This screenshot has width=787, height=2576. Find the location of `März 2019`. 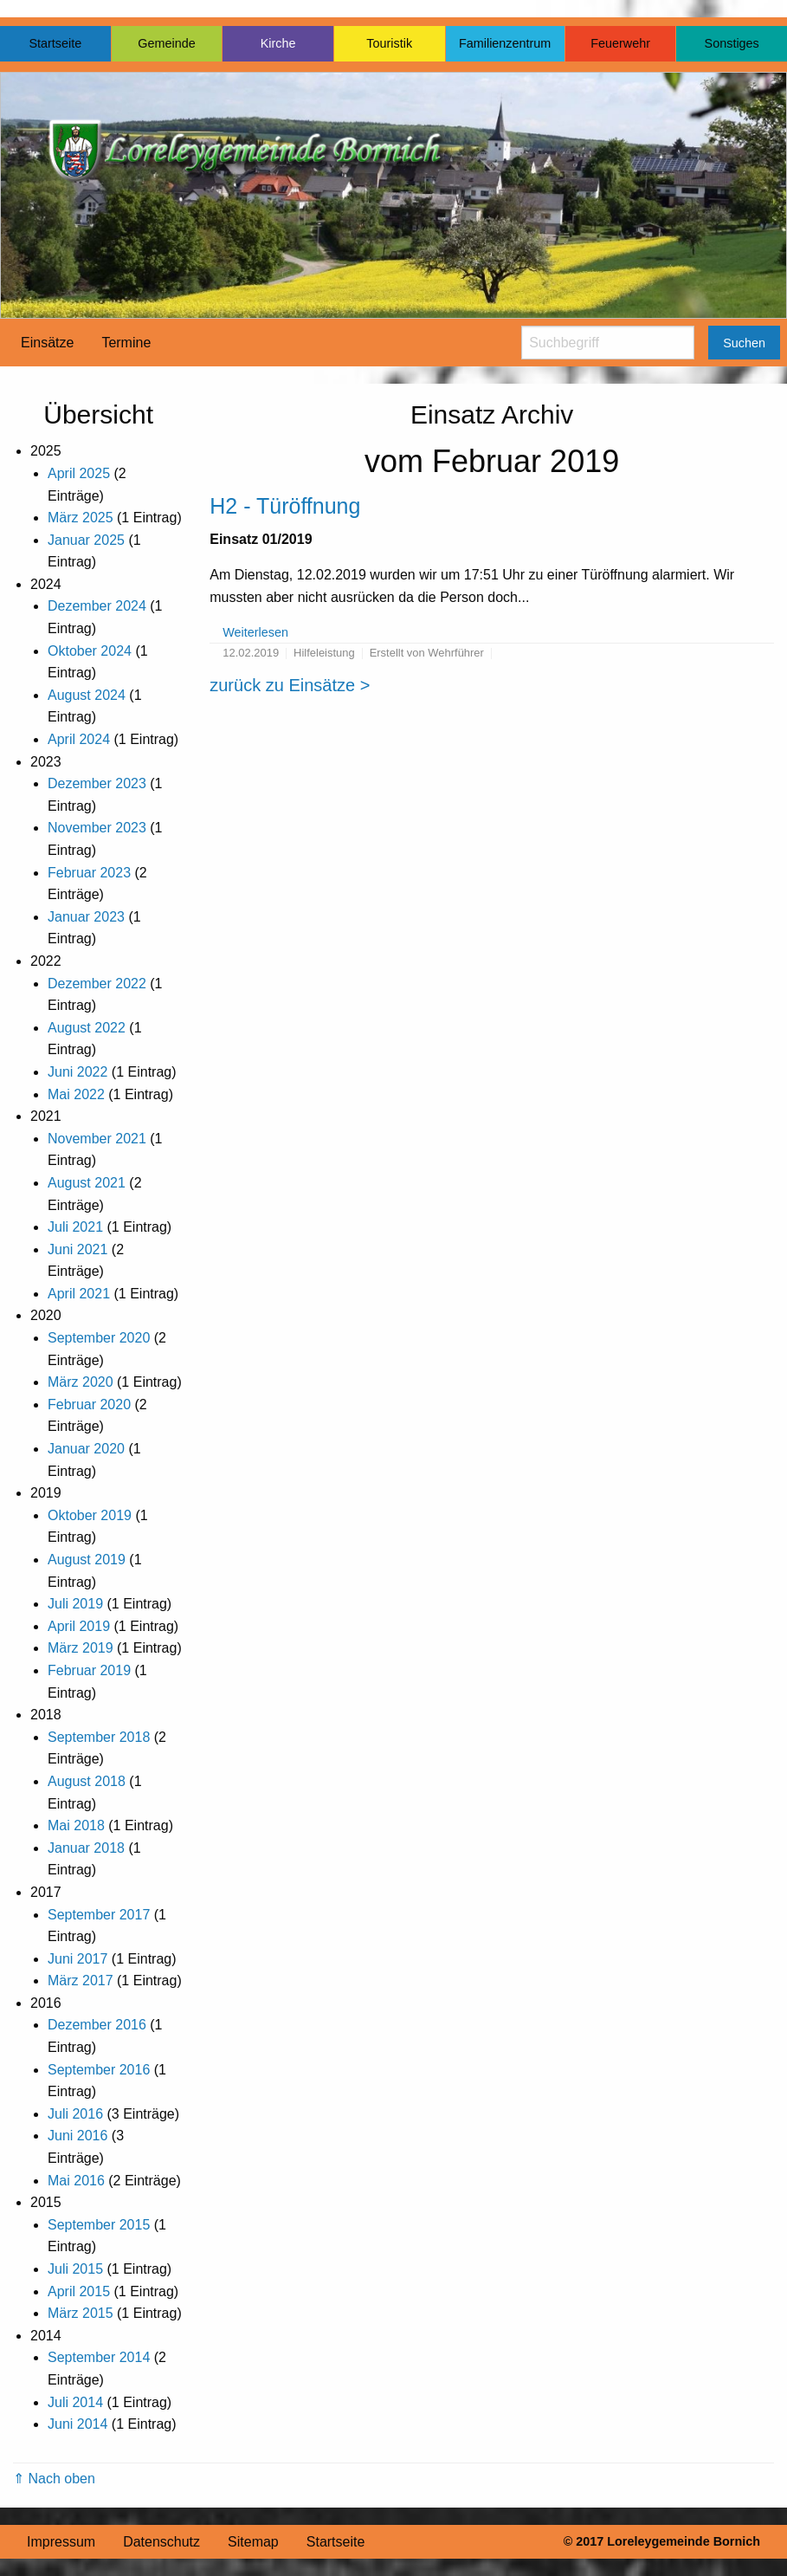

März 2019 is located at coordinates (80, 1648).